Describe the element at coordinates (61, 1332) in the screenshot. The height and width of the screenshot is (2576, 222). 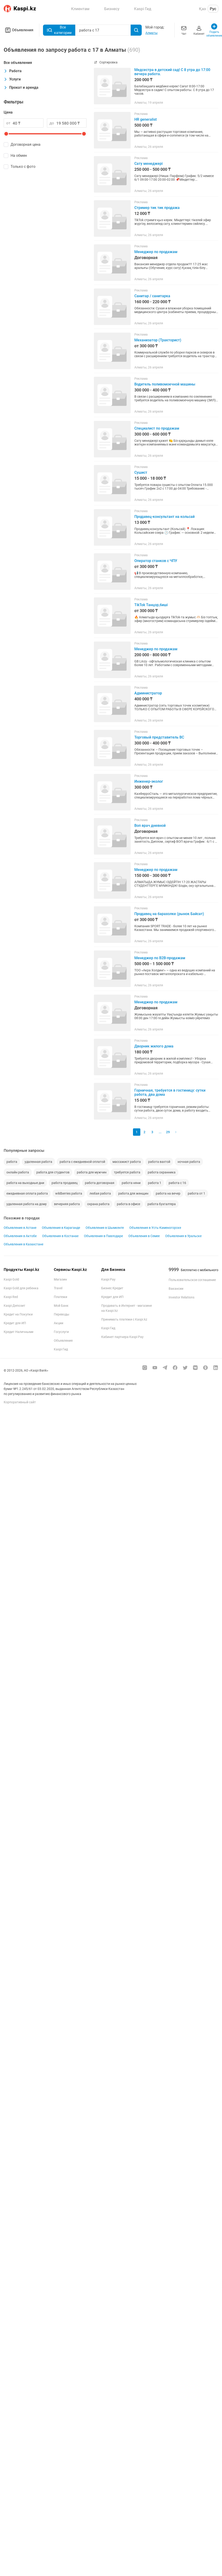
I see `Госуслуги` at that location.